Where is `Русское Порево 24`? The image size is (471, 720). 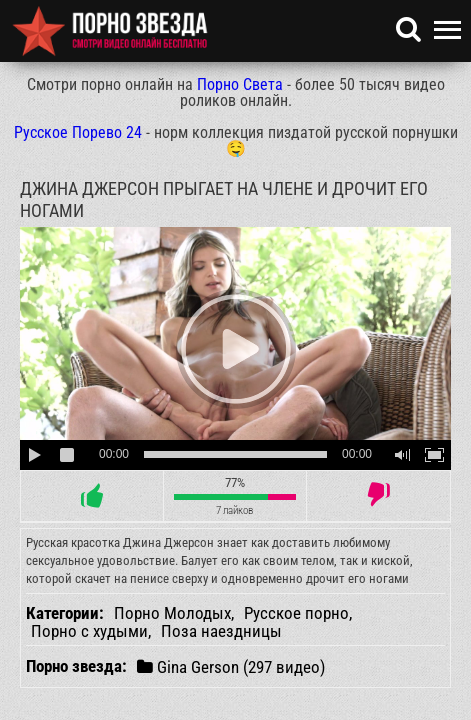 Русское Порево 24 is located at coordinates (78, 132).